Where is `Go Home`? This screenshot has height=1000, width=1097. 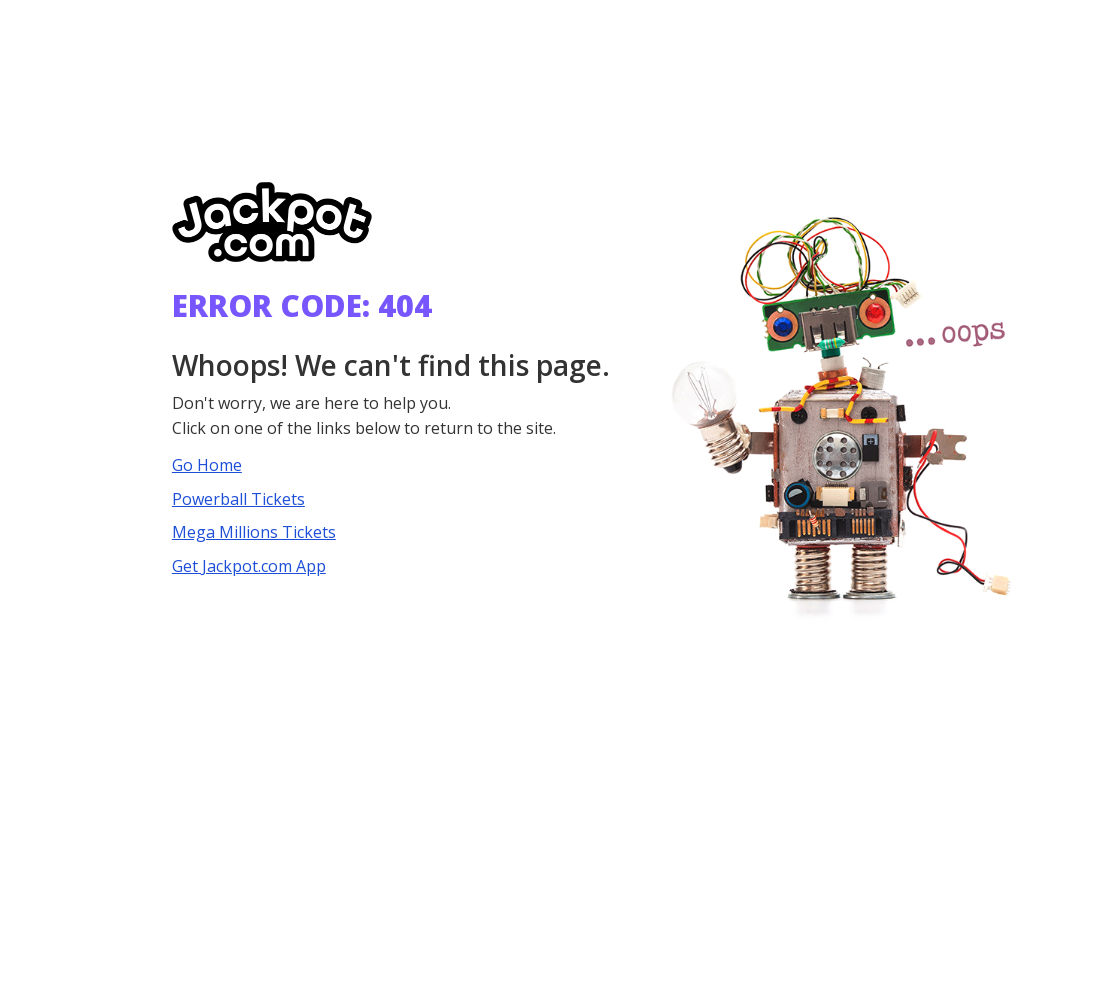
Go Home is located at coordinates (207, 465).